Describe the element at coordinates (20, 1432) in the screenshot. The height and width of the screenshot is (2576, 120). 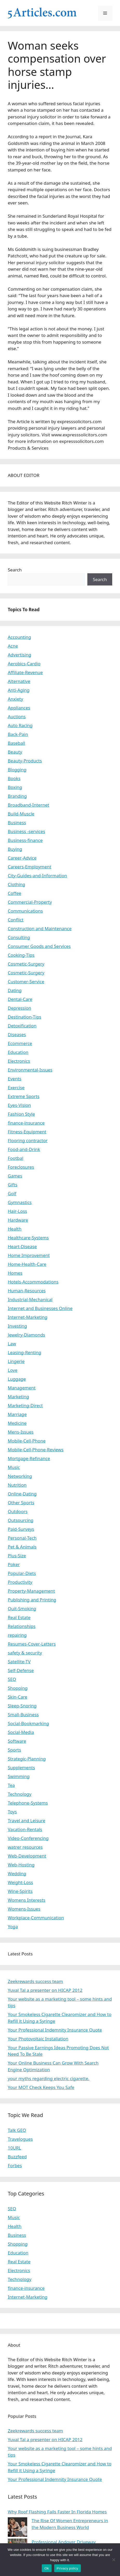
I see `Mens-Issues` at that location.